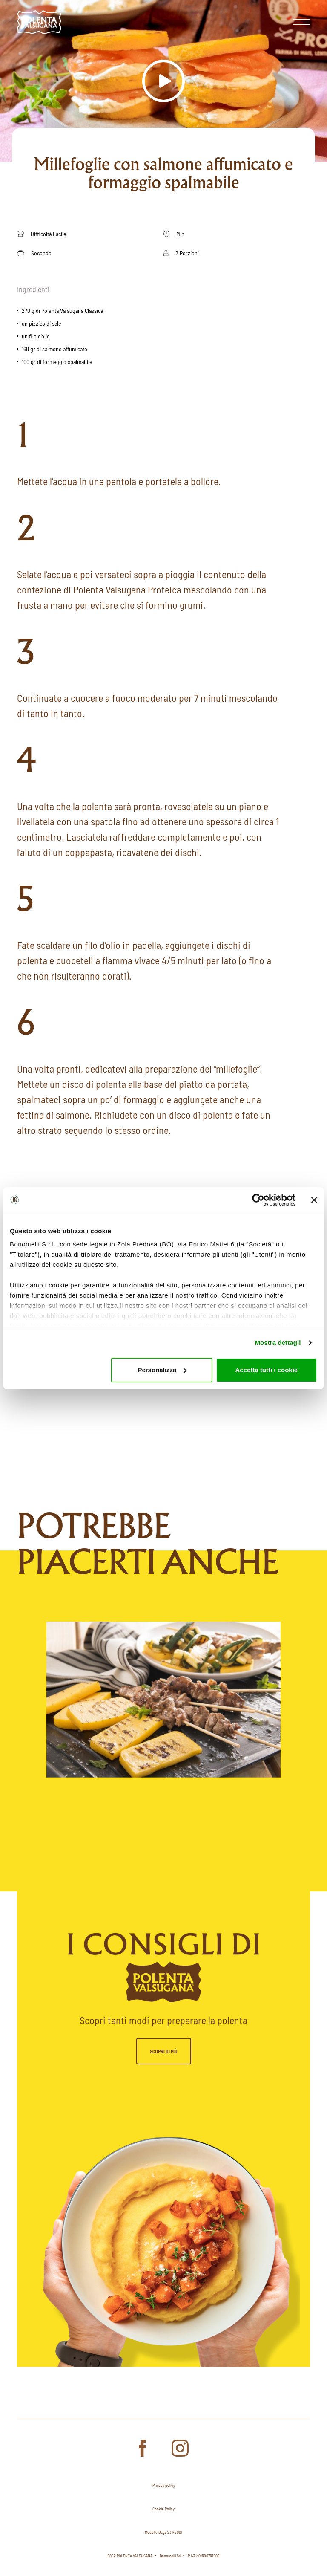 The height and width of the screenshot is (2576, 327). What do you see at coordinates (278, 1342) in the screenshot?
I see `Mostra dettagli` at bounding box center [278, 1342].